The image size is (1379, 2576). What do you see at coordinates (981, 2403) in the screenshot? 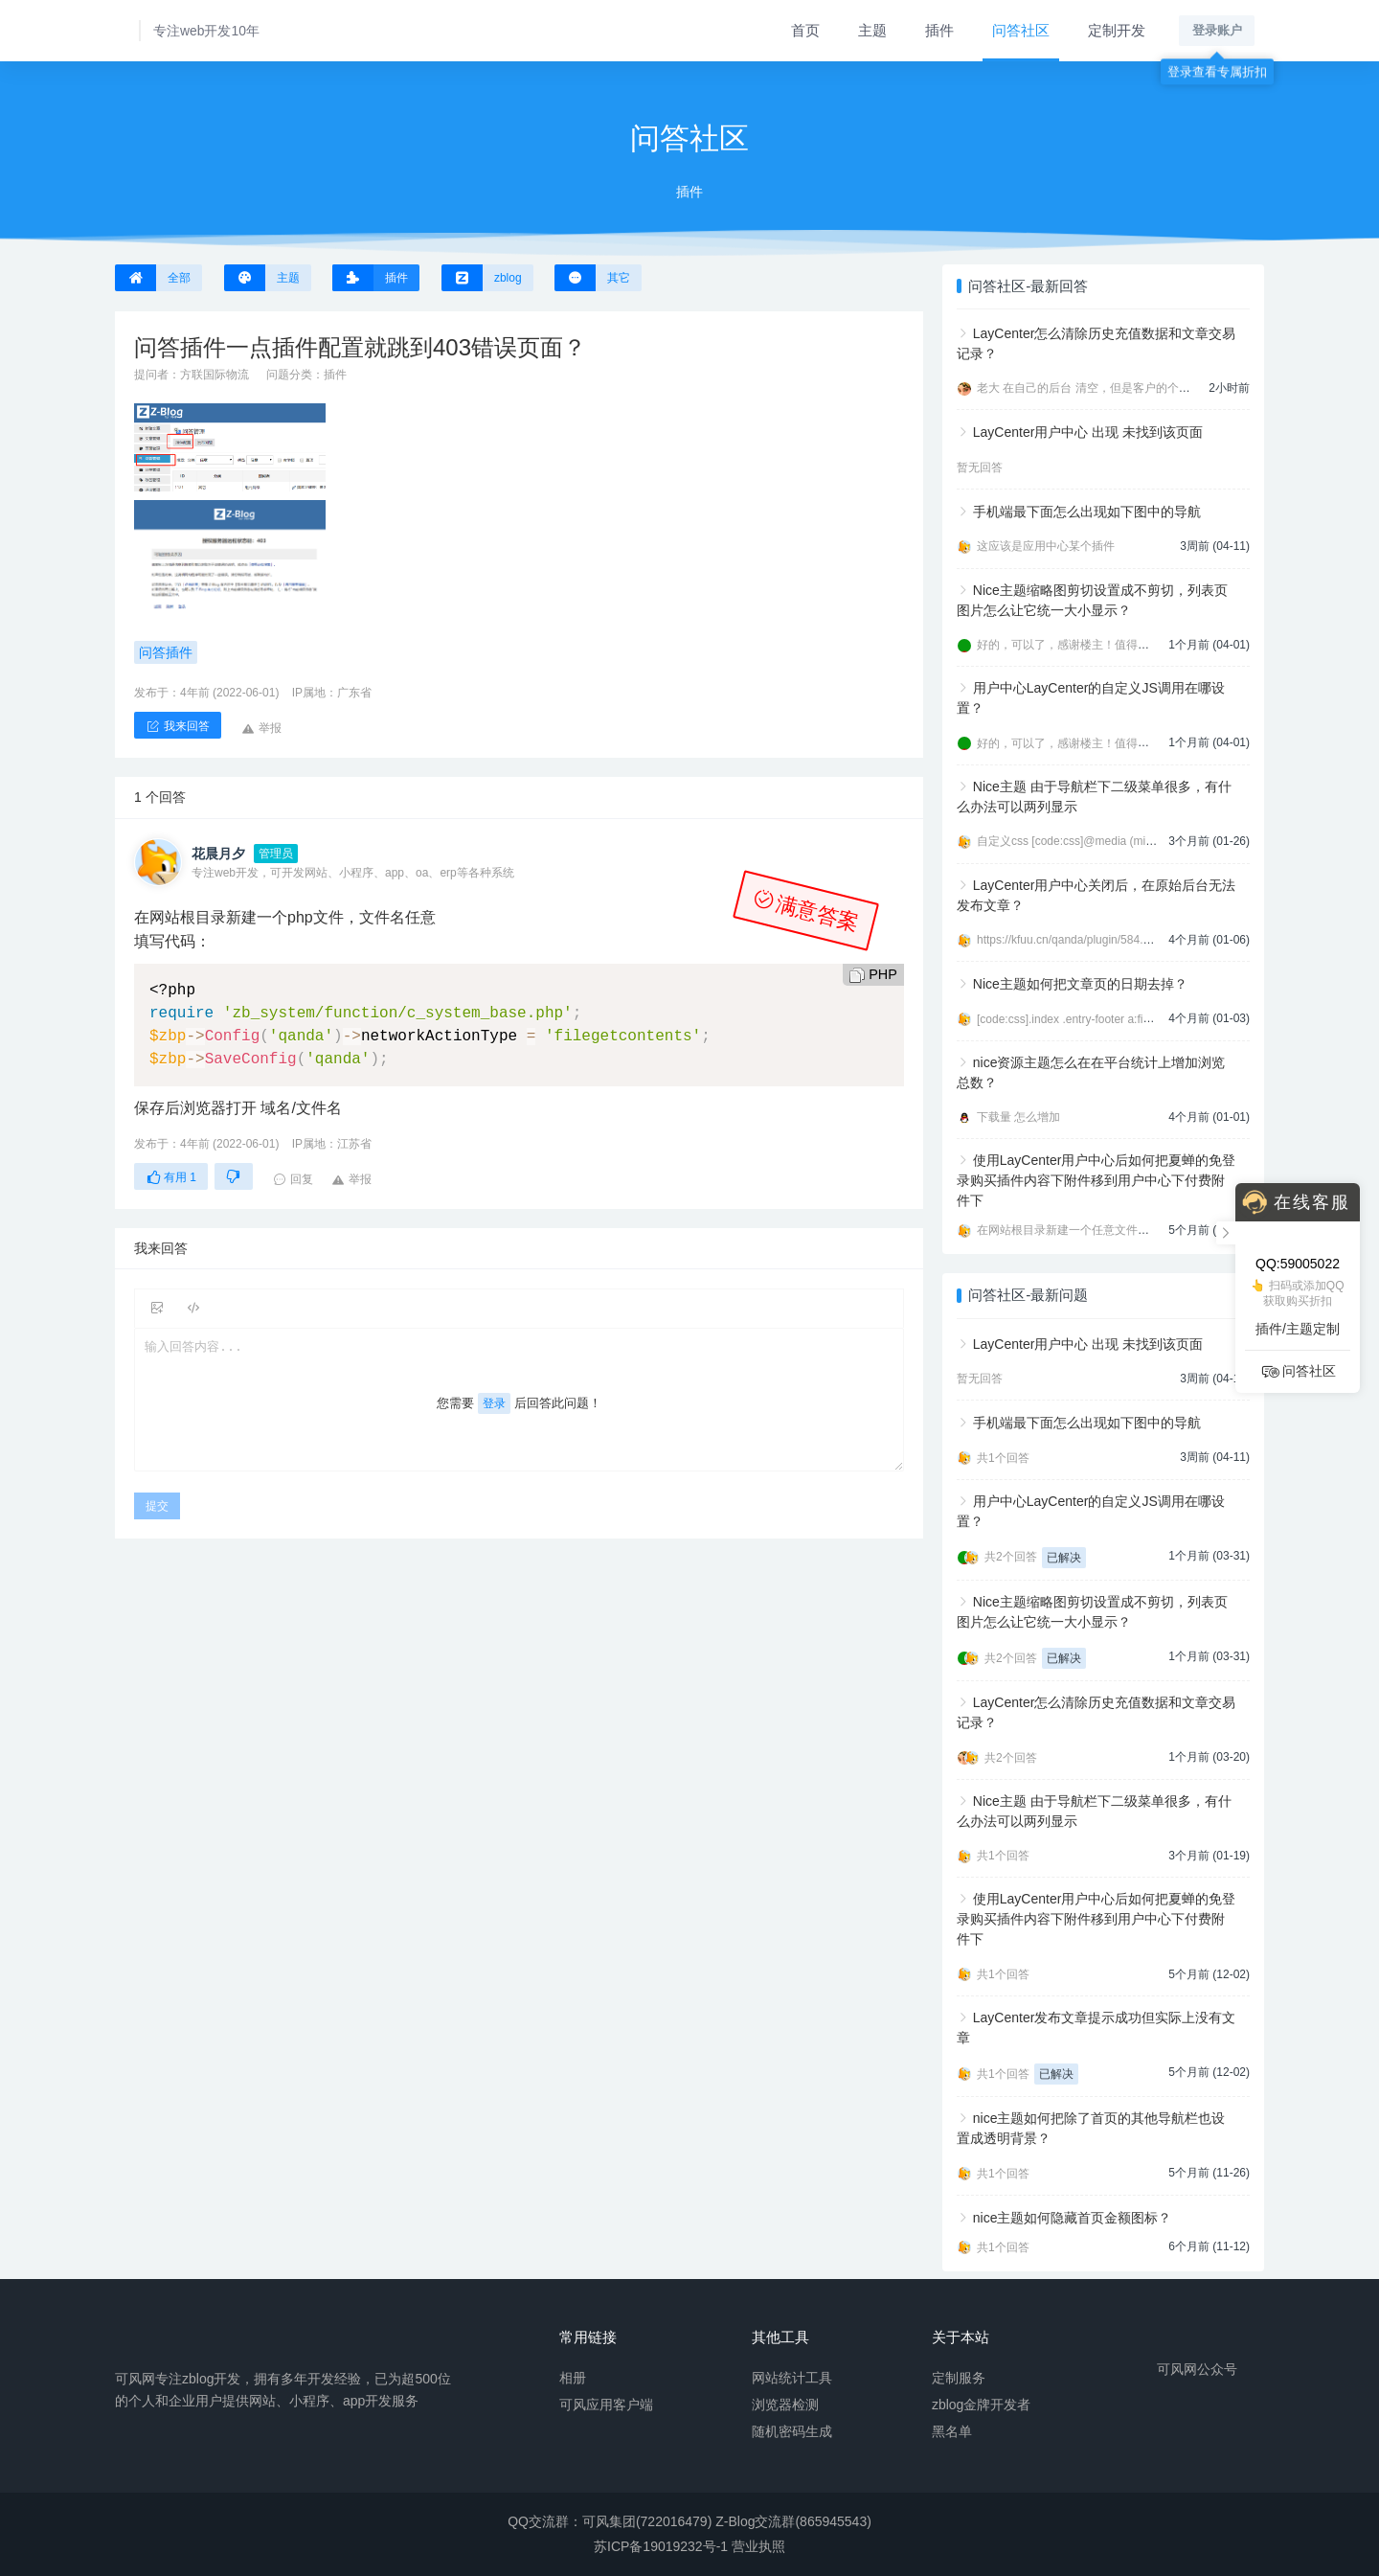
I see `zblog金牌开发者` at bounding box center [981, 2403].